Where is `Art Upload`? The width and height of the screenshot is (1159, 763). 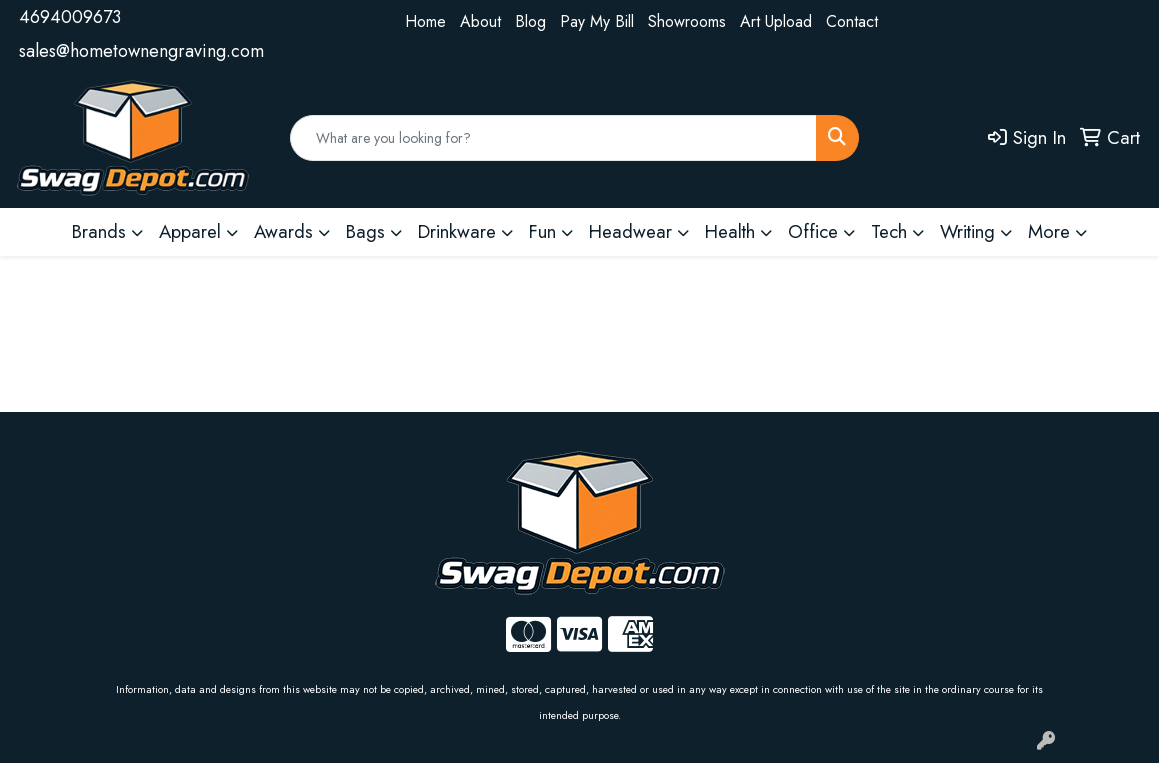
Art Upload is located at coordinates (776, 21).